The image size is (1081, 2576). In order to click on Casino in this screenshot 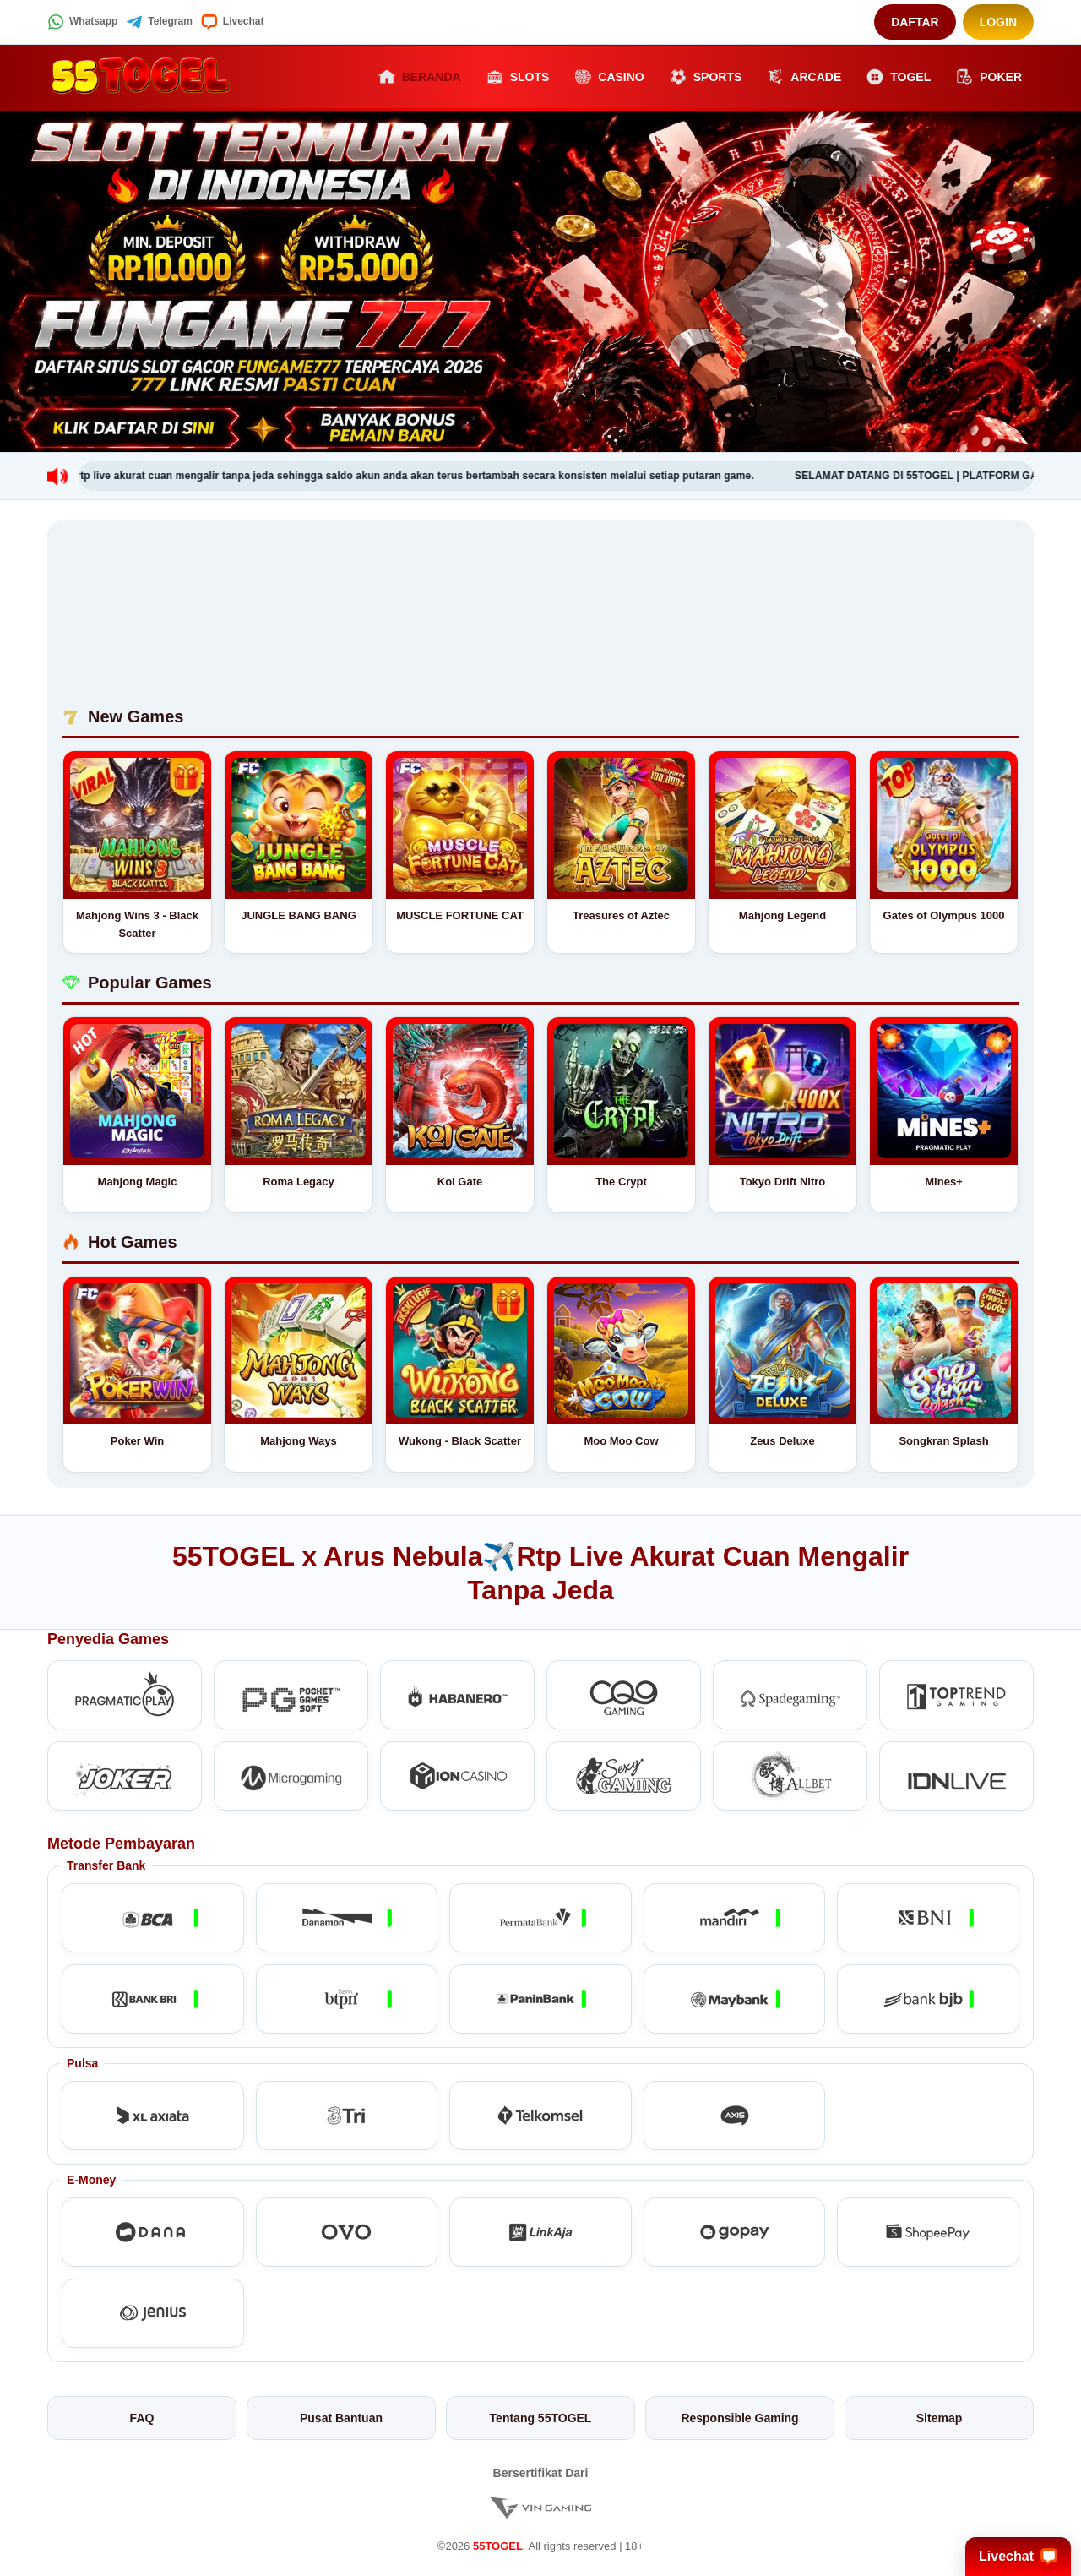, I will do `click(609, 76)`.